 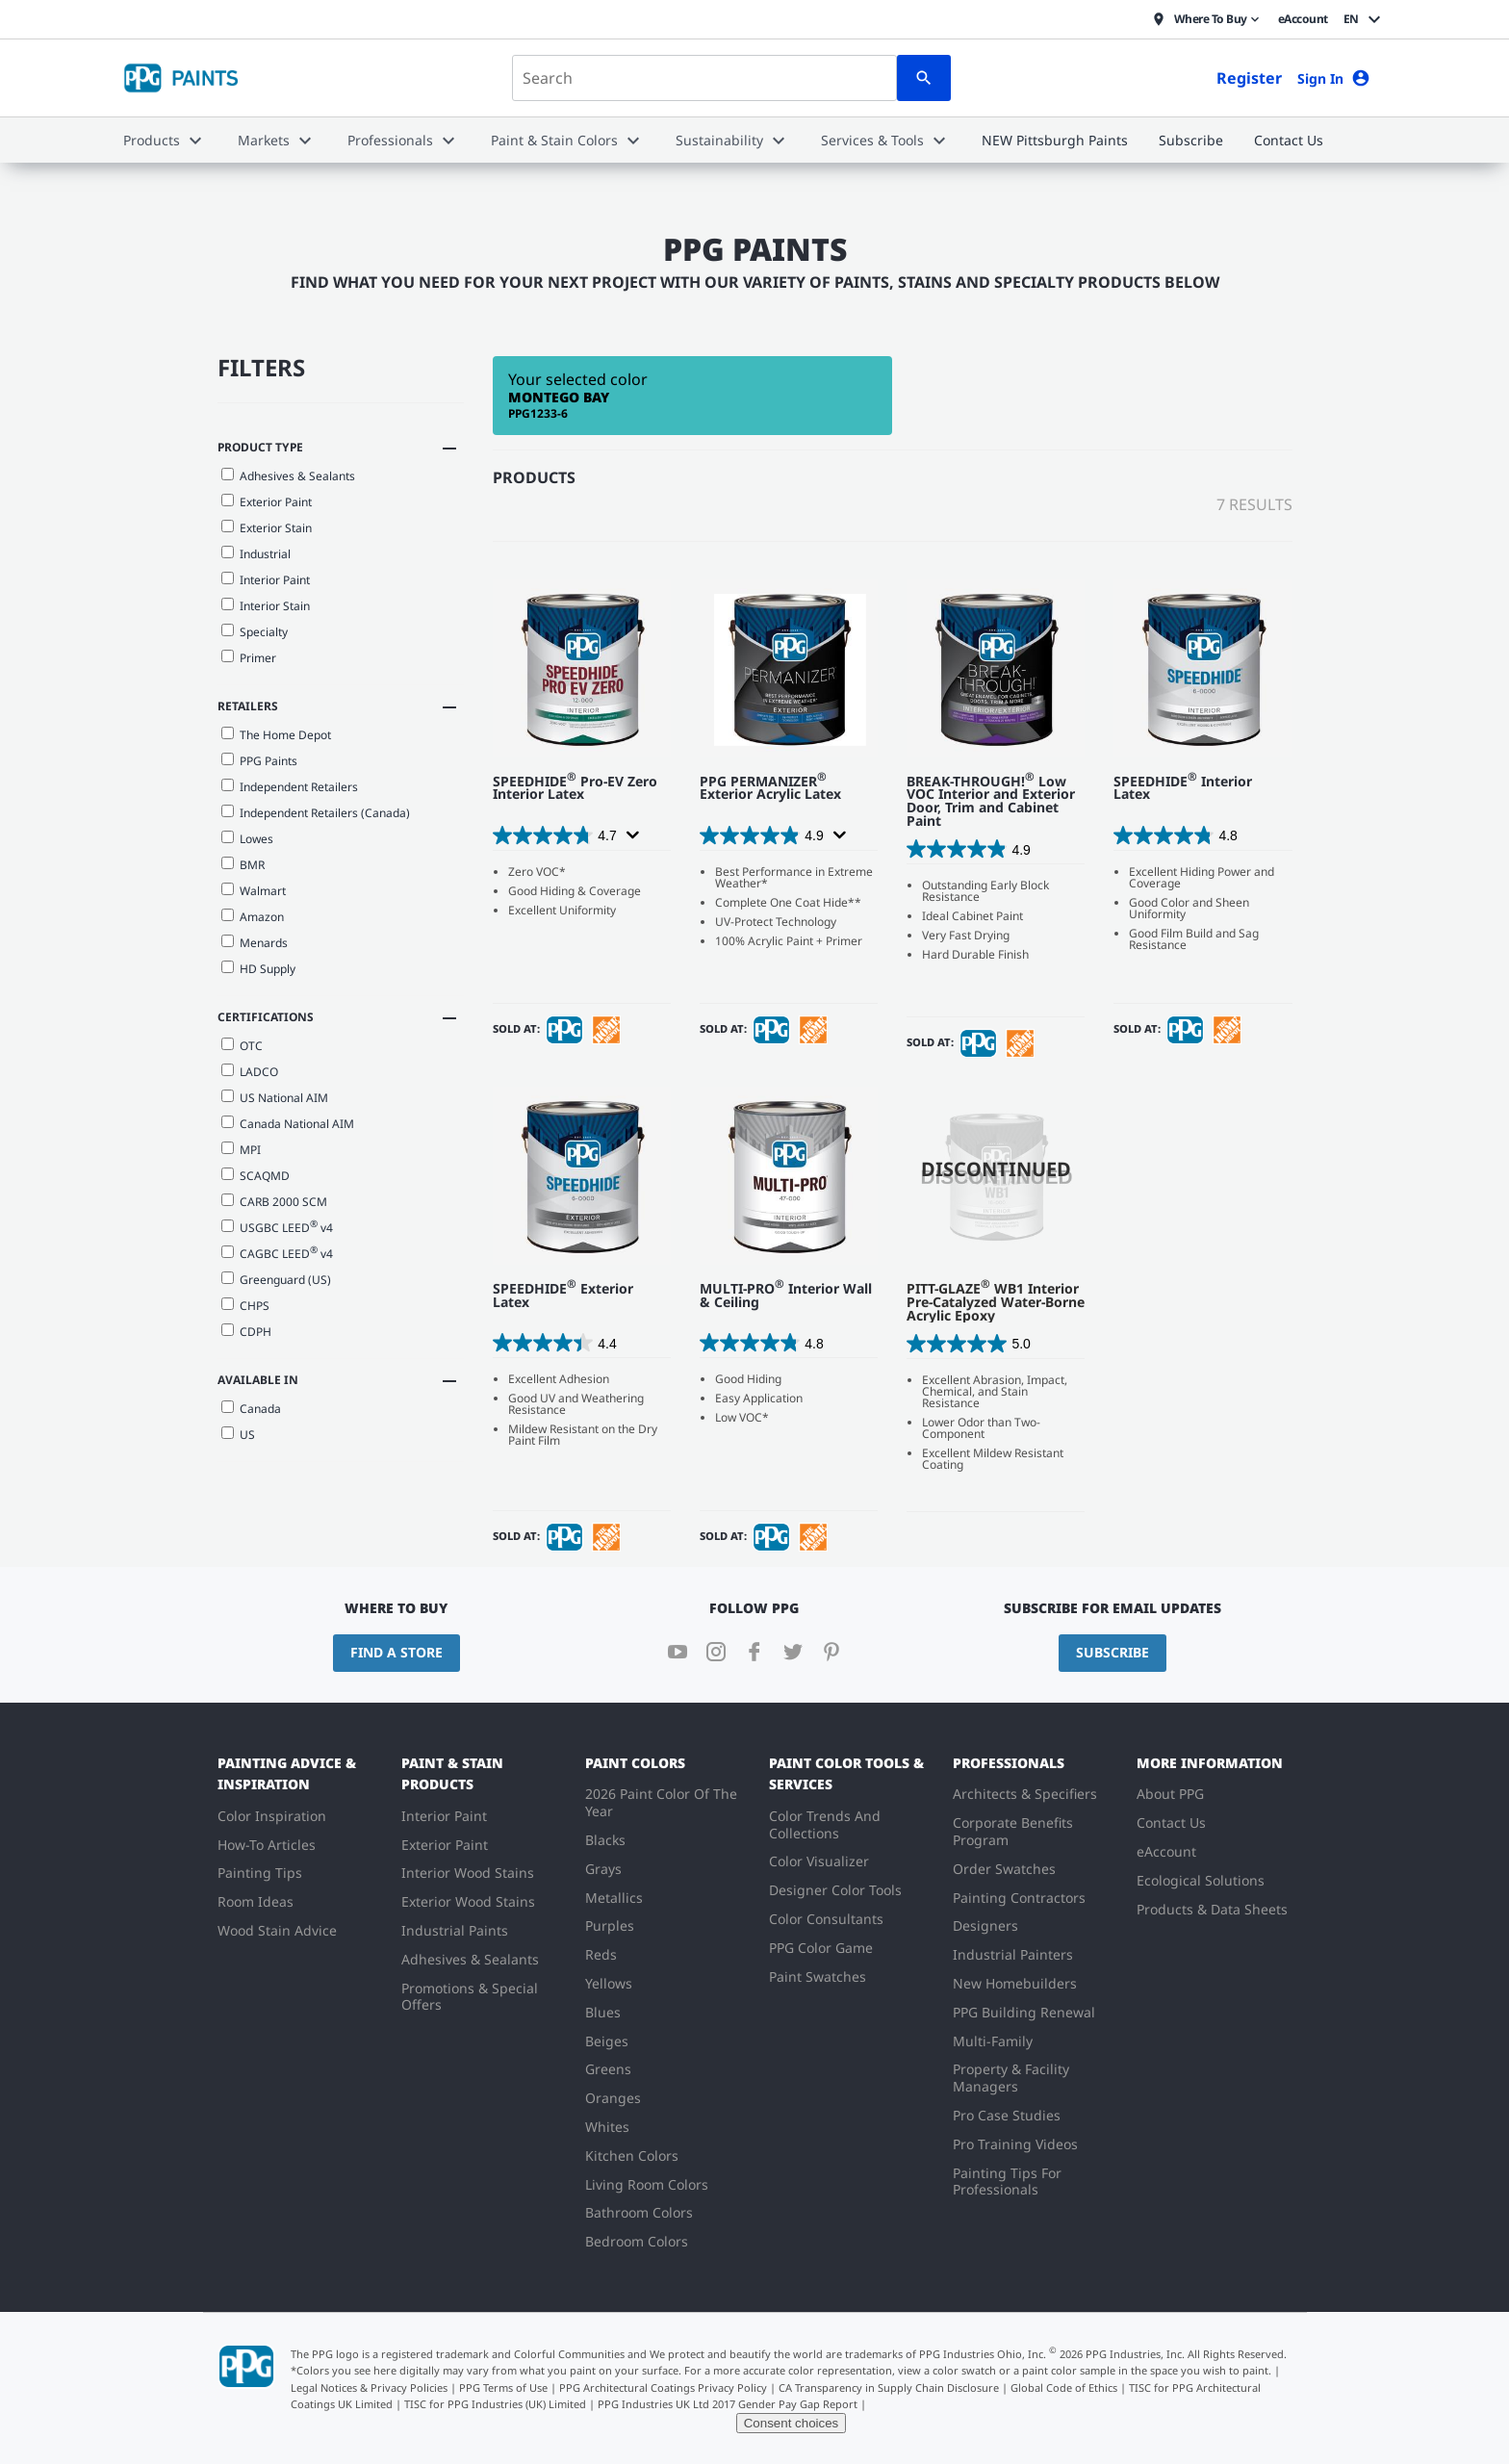 What do you see at coordinates (238, 1434) in the screenshot?
I see `US` at bounding box center [238, 1434].